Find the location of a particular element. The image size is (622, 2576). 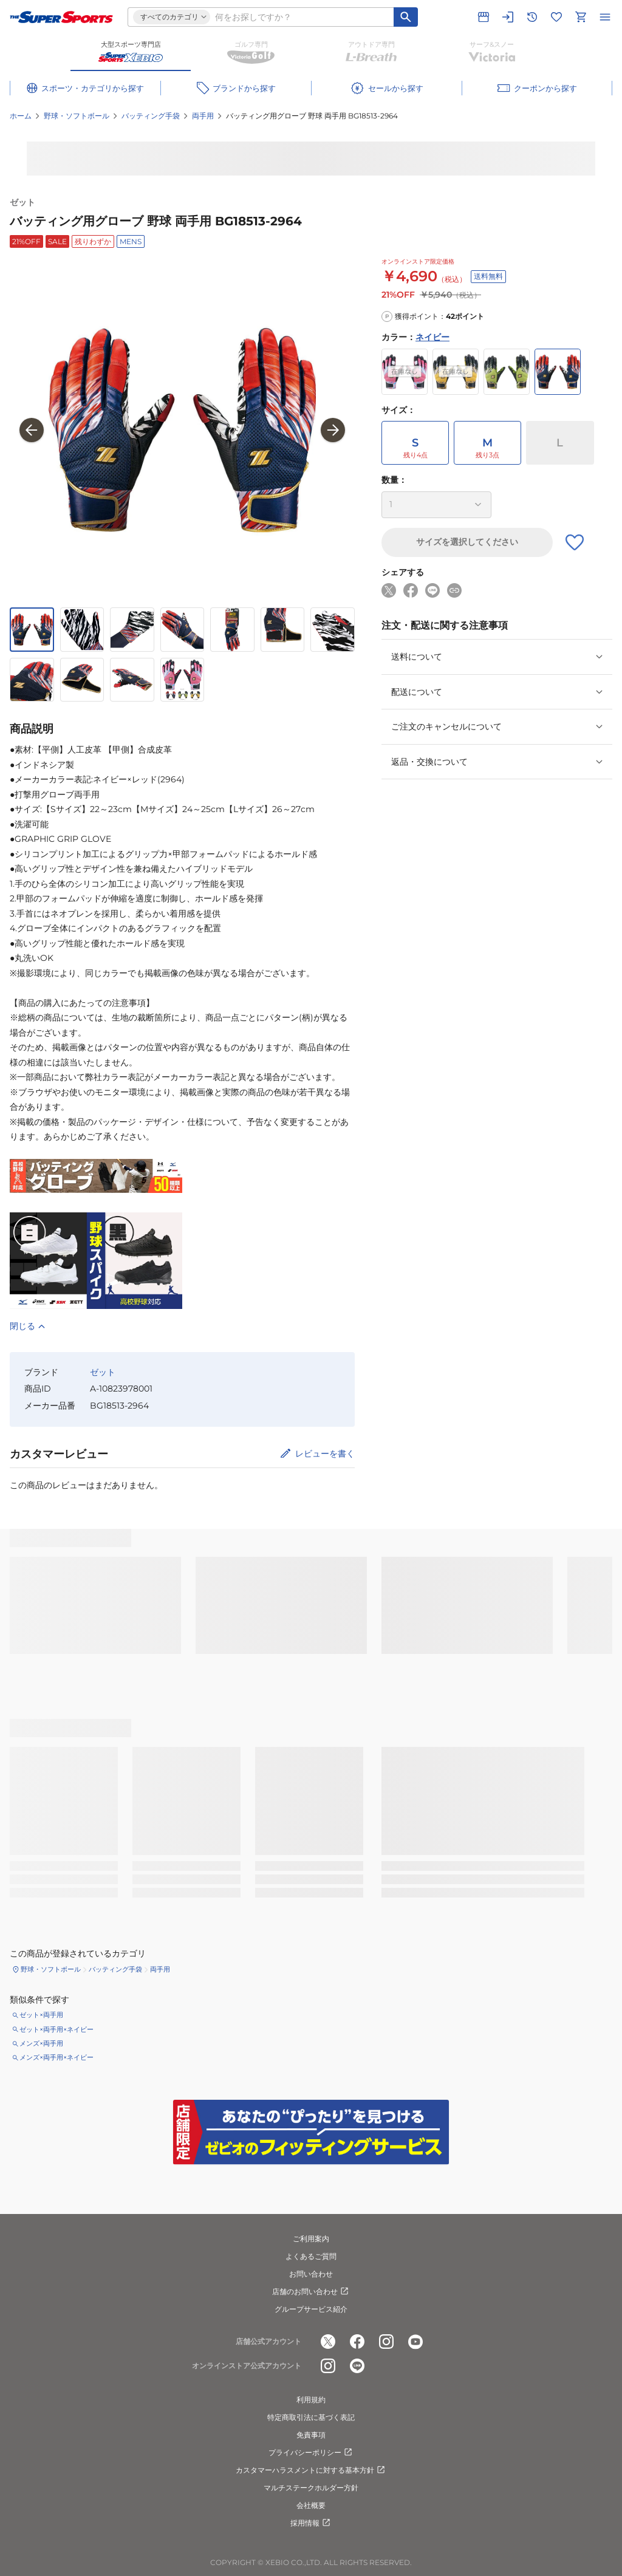

サイズを選択してください is located at coordinates (467, 541).